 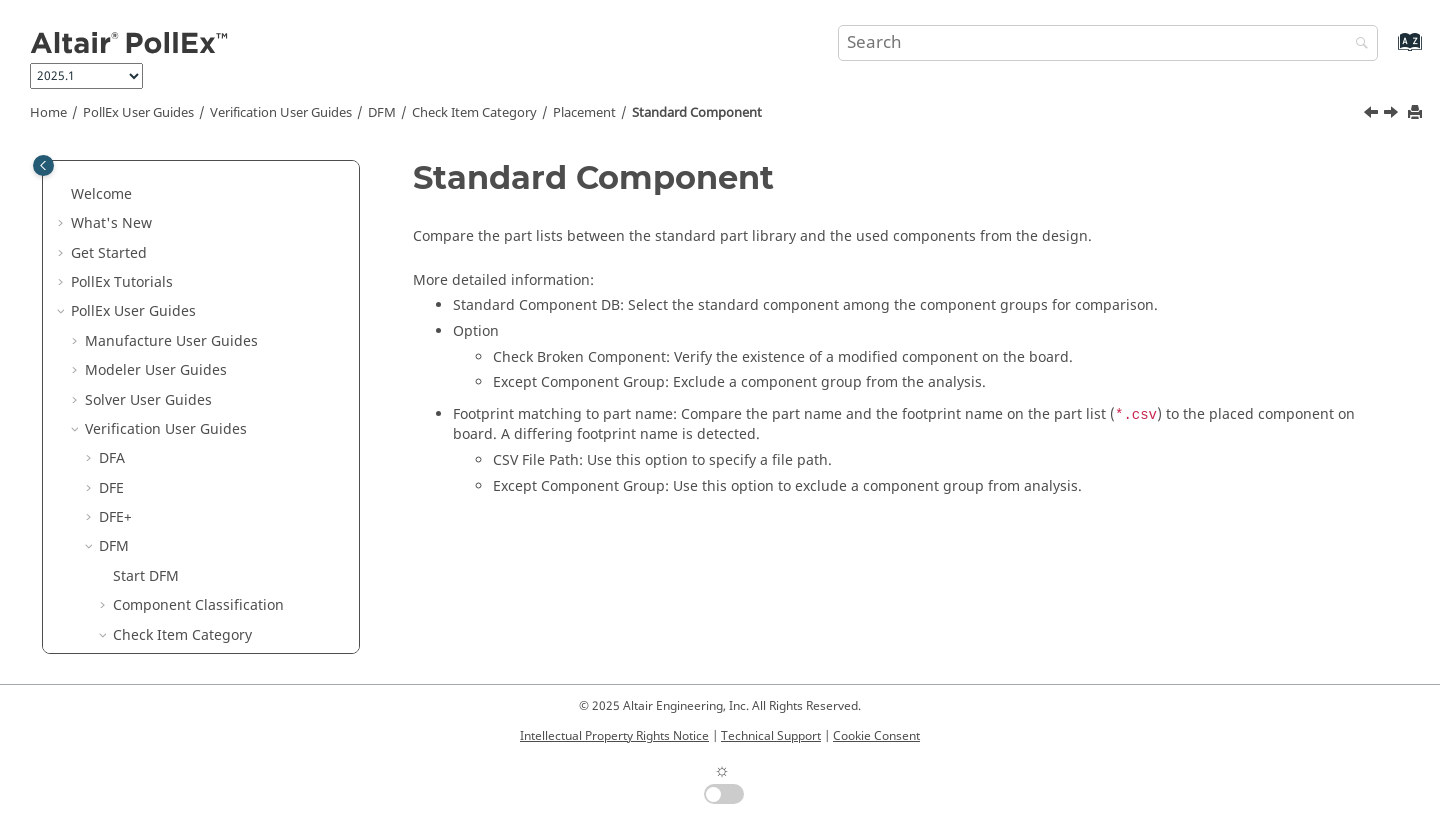 What do you see at coordinates (43, 165) in the screenshot?
I see `[Toggle publishing table of content]` at bounding box center [43, 165].